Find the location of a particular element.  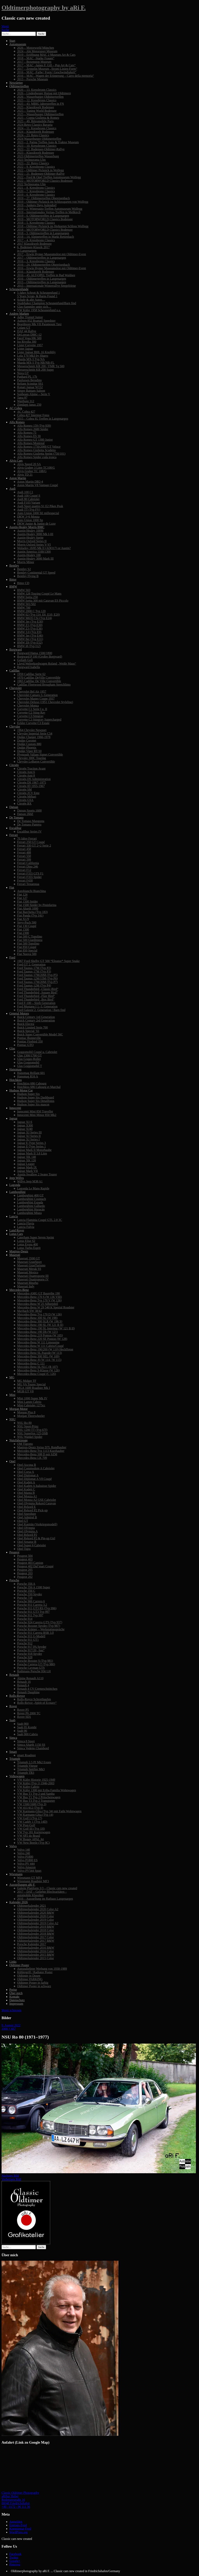

NSU Sport-Prinz is located at coordinates (27, 1426).